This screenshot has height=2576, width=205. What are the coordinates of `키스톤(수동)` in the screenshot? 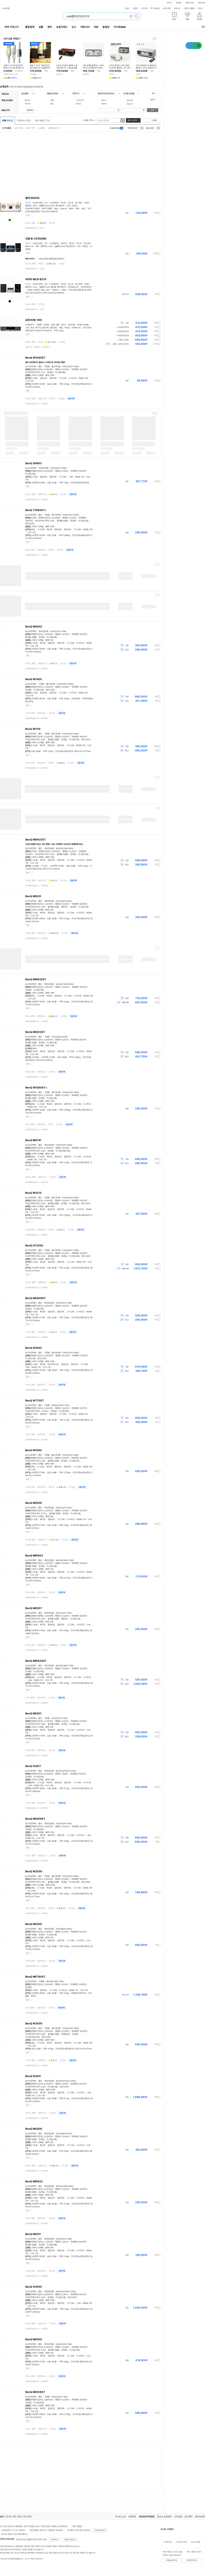 It's located at (30, 474).